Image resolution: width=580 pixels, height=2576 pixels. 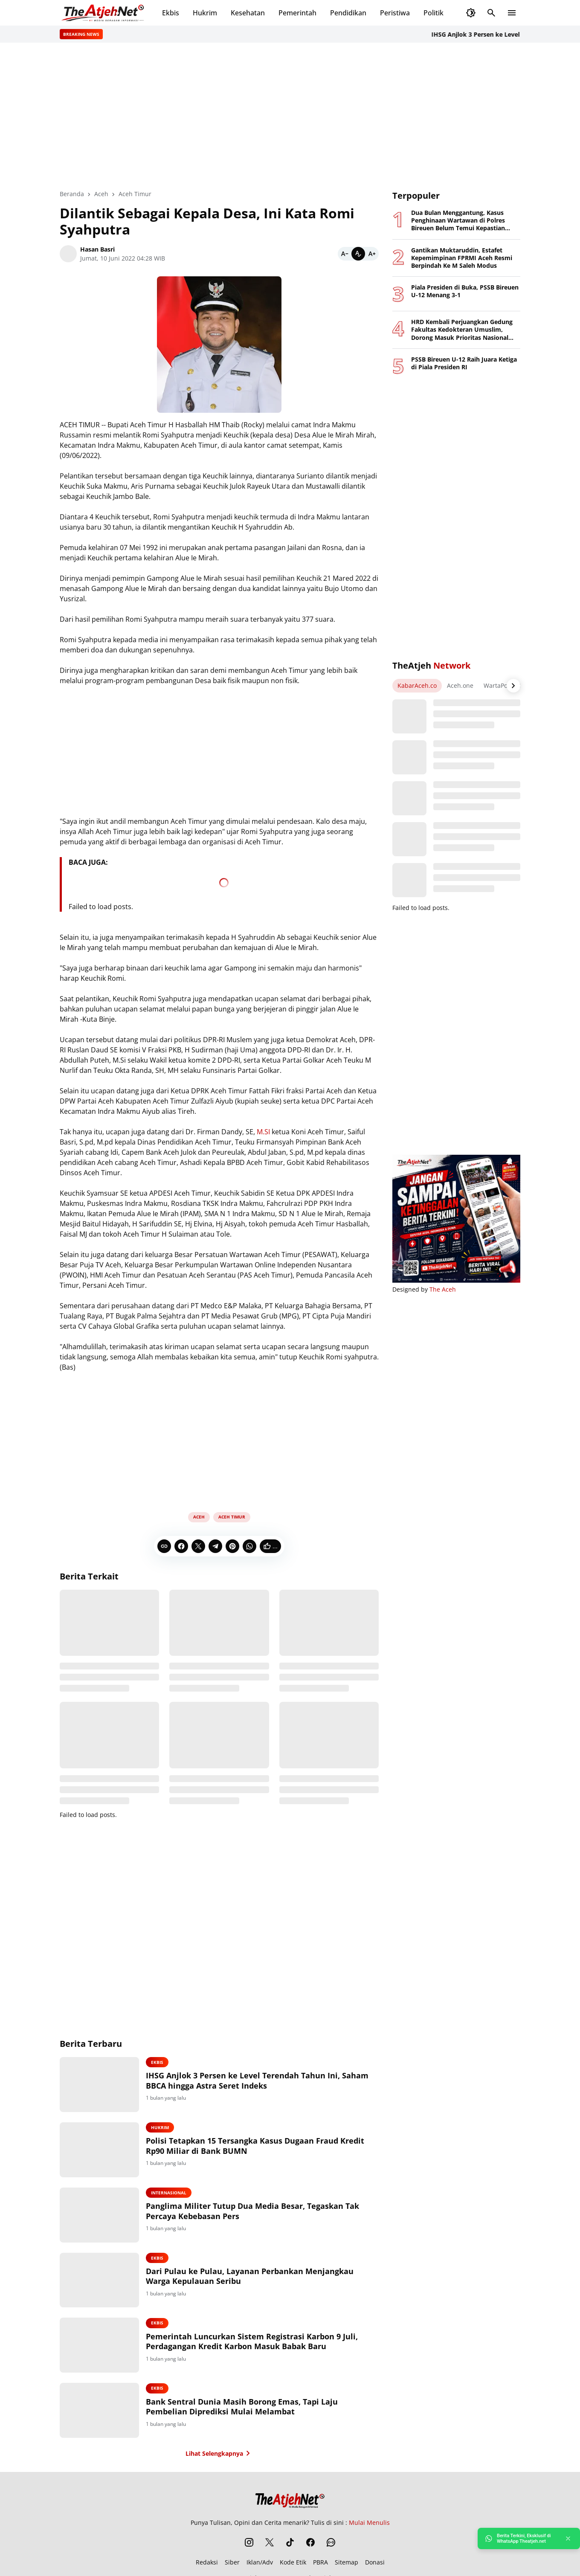 What do you see at coordinates (215, 1546) in the screenshot?
I see `[Telegram]` at bounding box center [215, 1546].